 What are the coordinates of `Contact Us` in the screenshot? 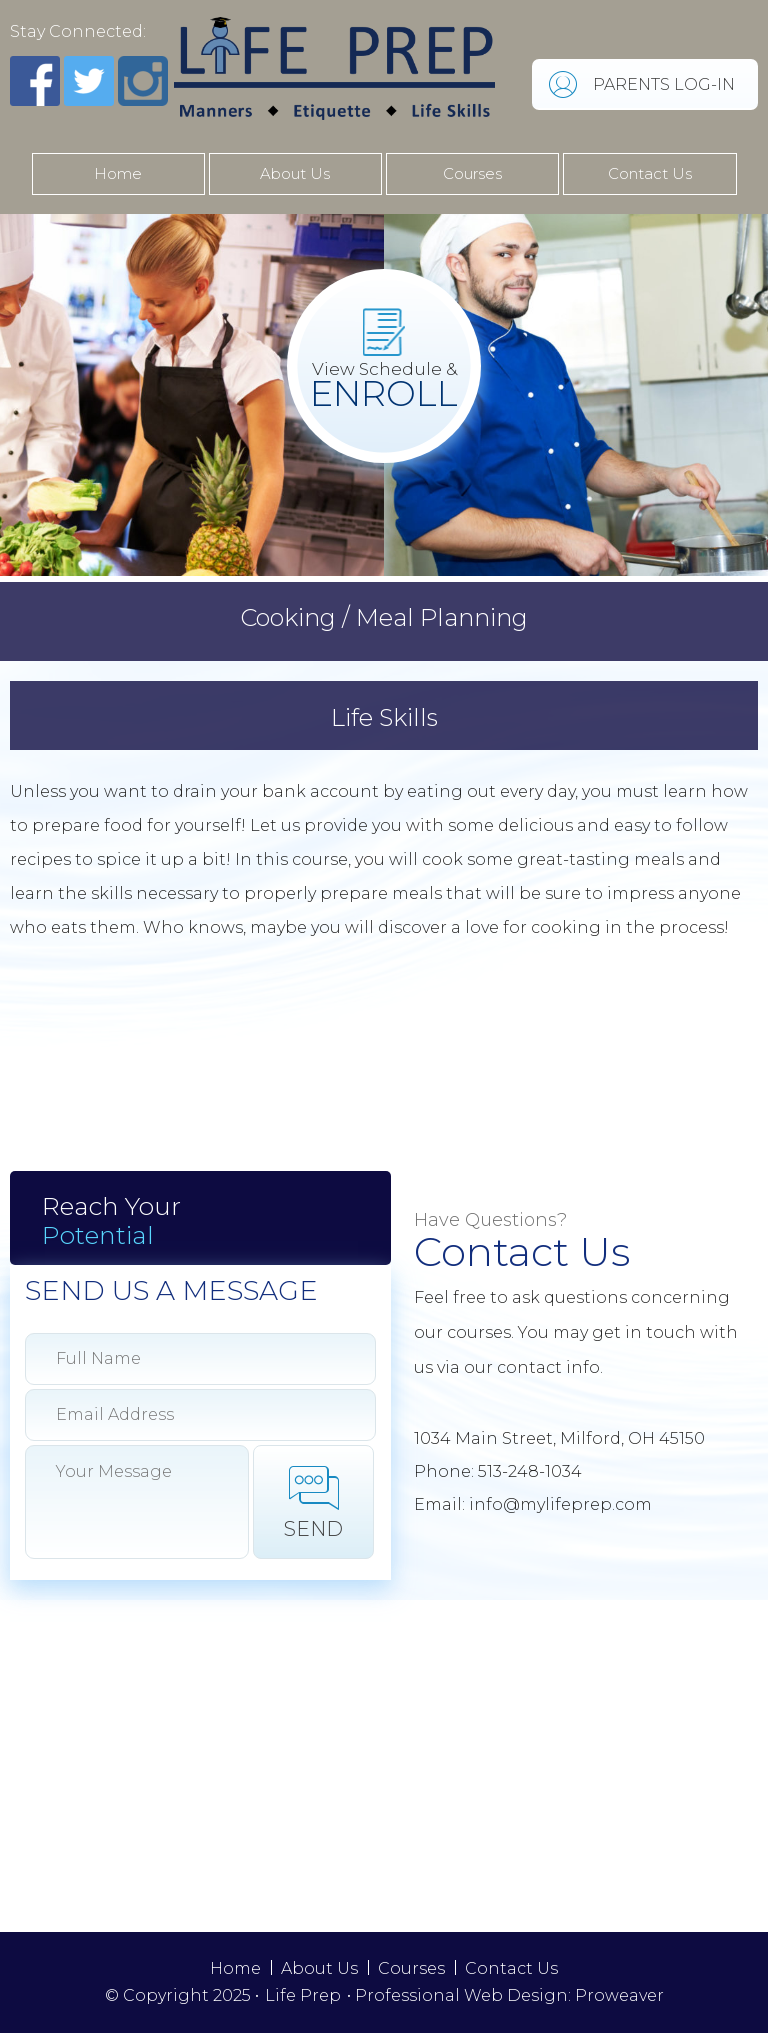 It's located at (650, 173).